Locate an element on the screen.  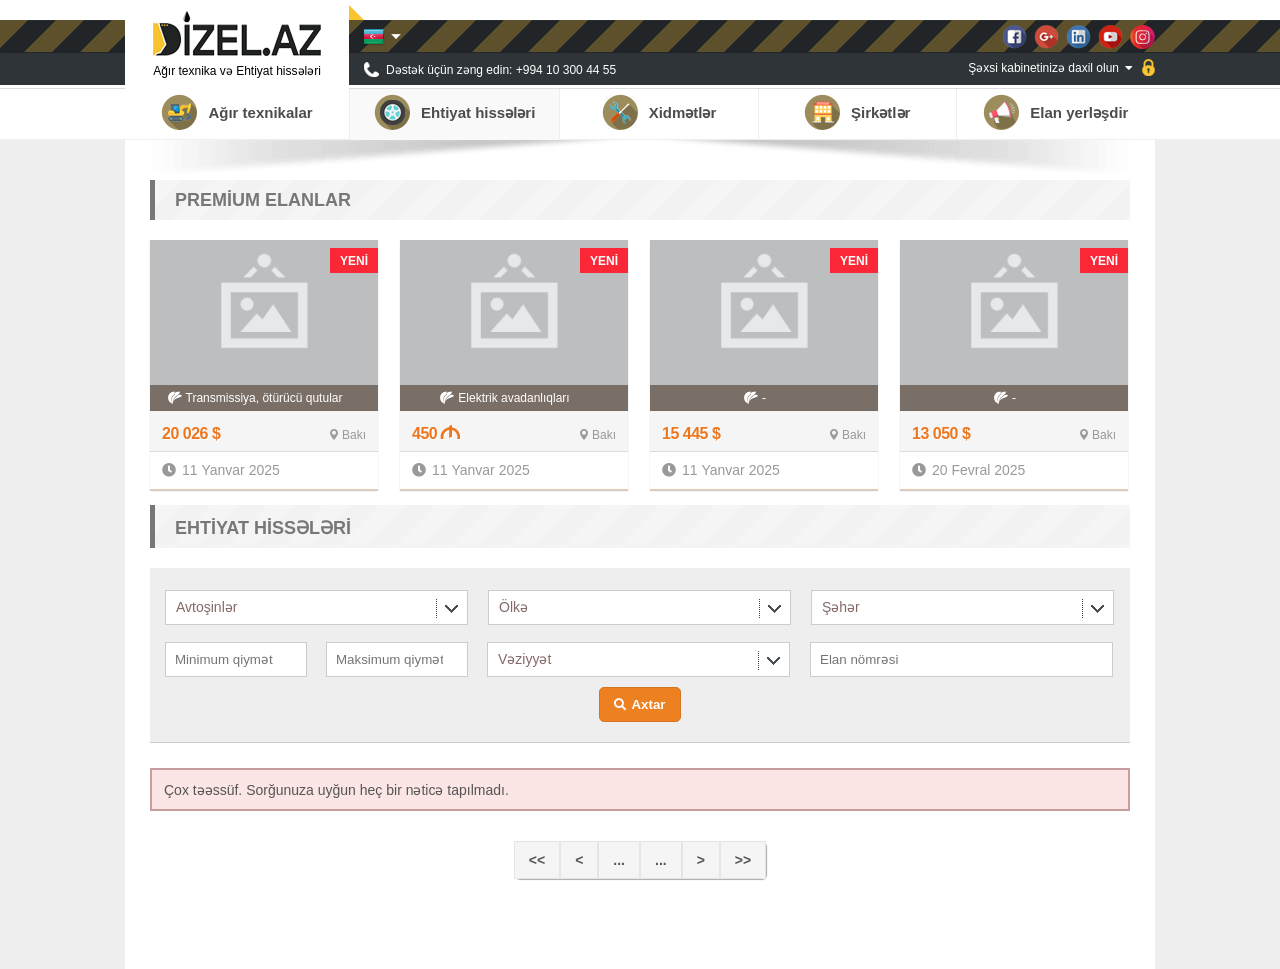
Tərəfdaşlar is located at coordinates (912, 944).